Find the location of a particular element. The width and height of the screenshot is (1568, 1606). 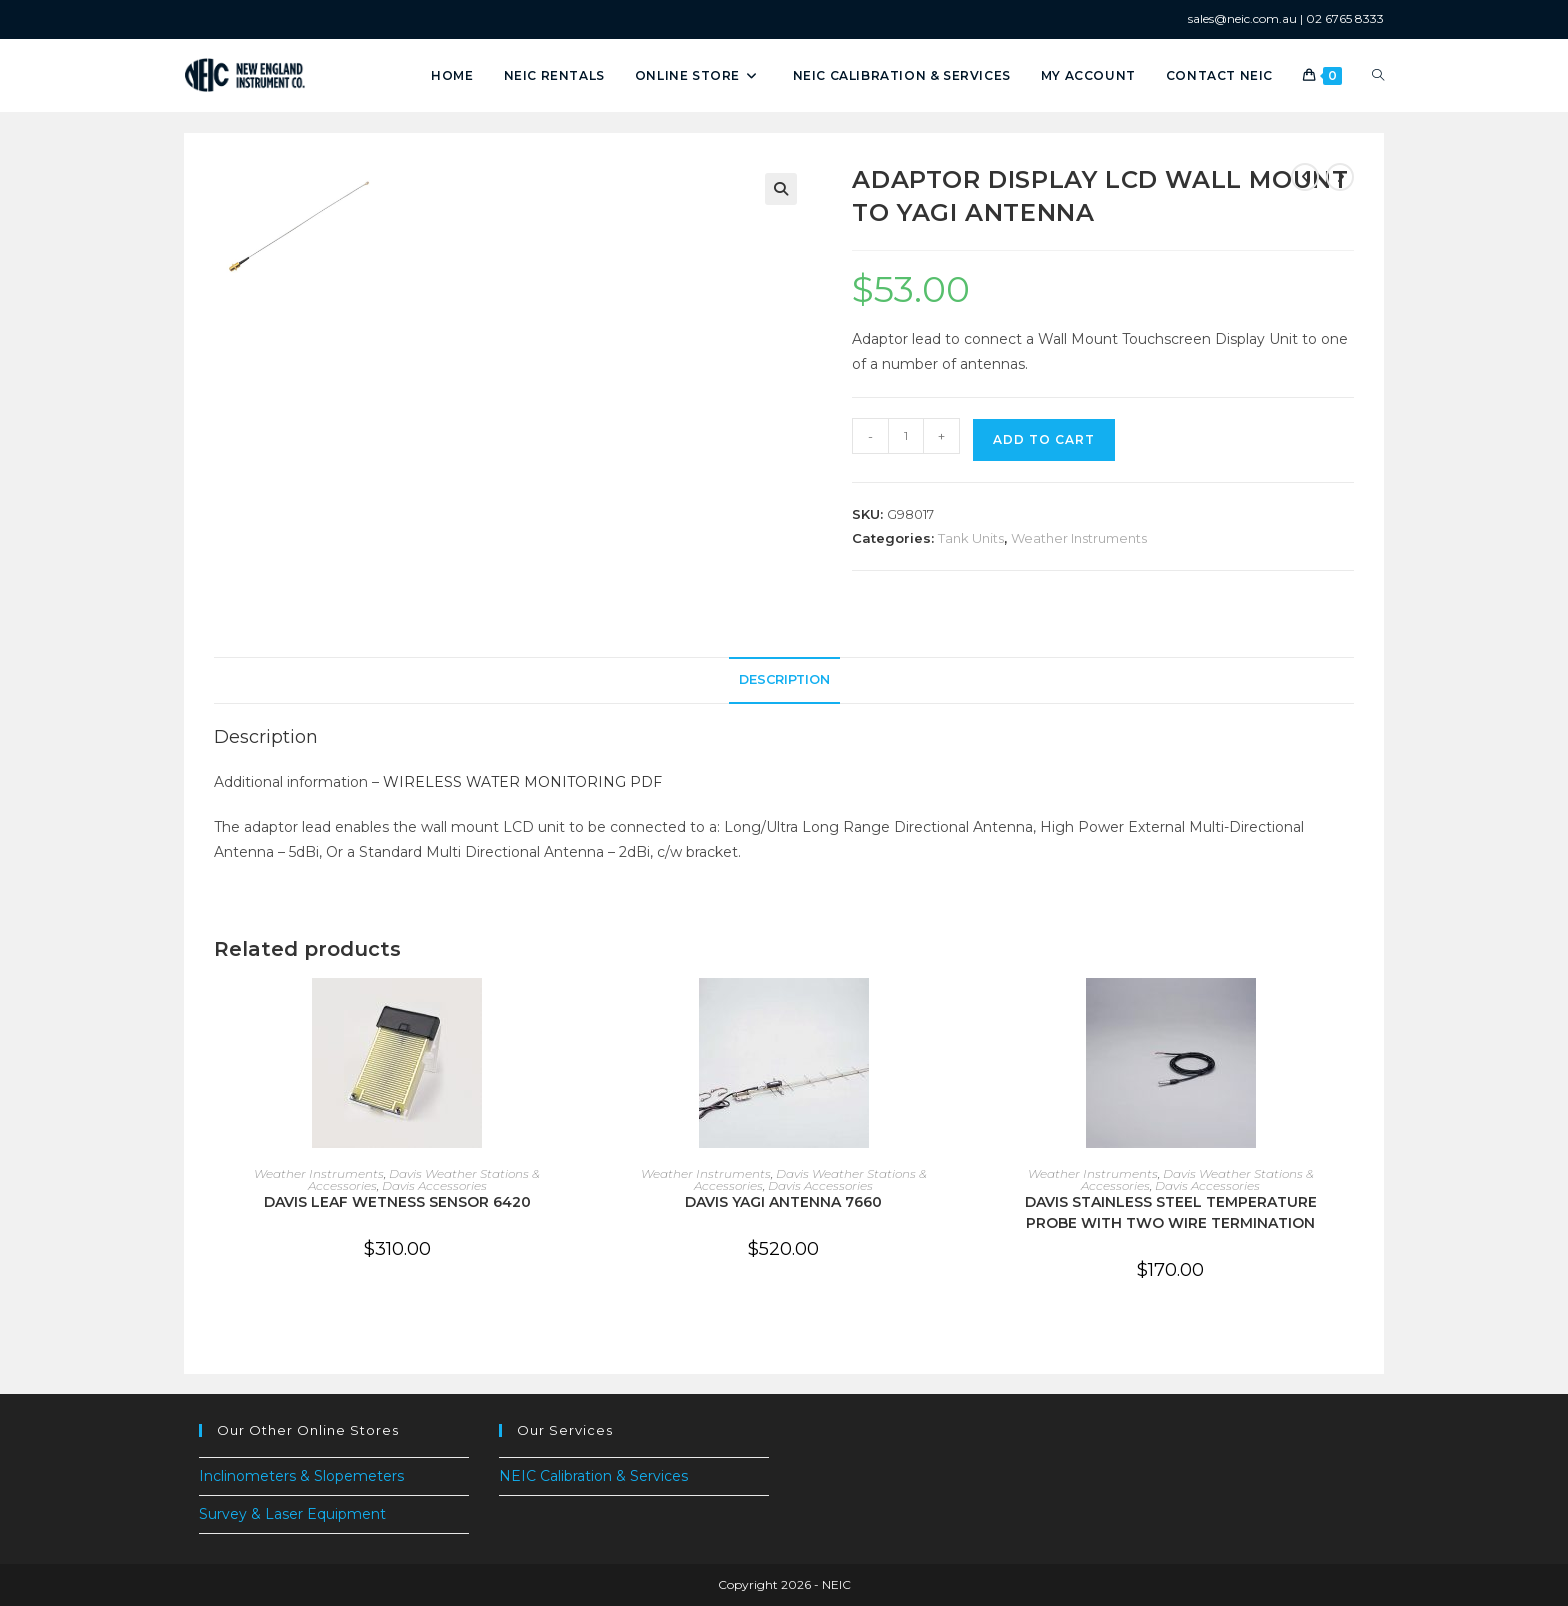

DAVIS YAGI ANTENNA 7660 is located at coordinates (783, 1202).